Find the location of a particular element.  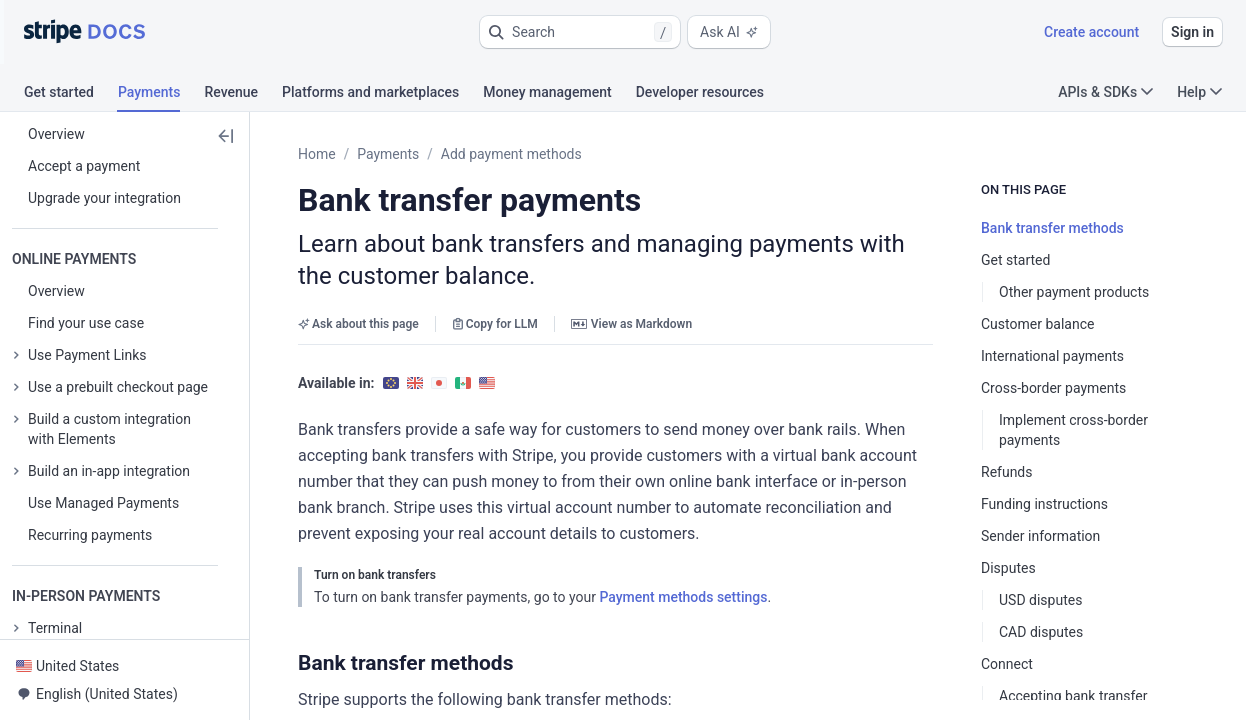

[button] is located at coordinates (580, 32).